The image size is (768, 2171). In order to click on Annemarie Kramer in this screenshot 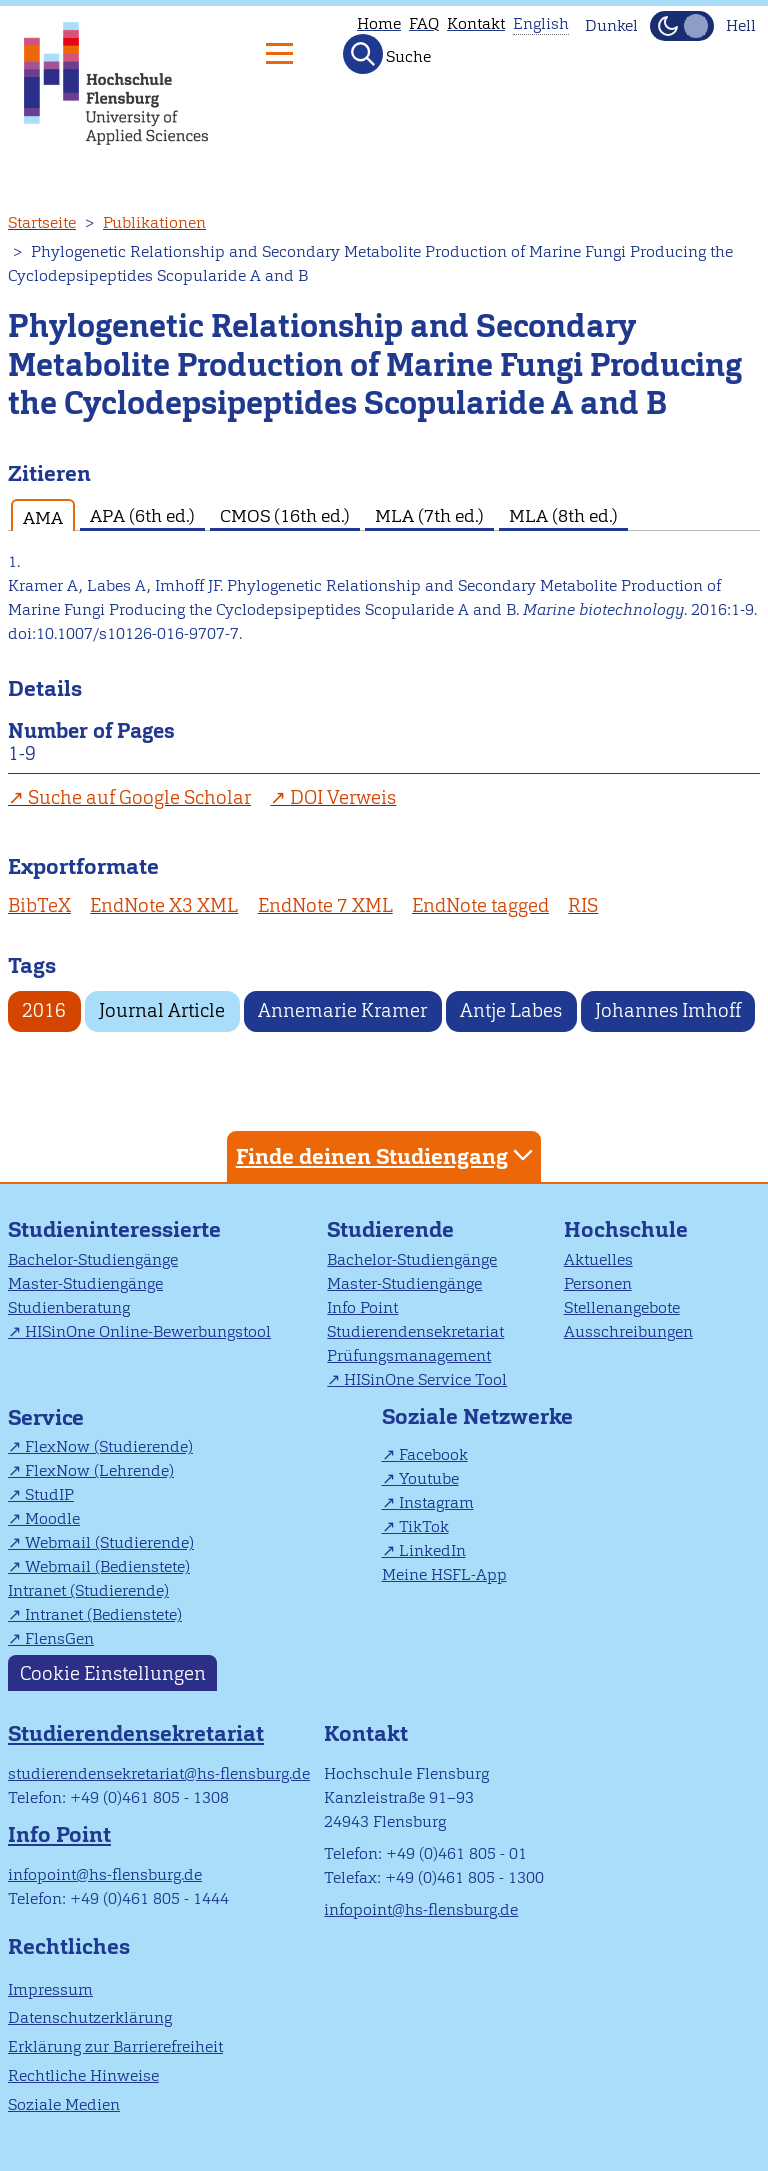, I will do `click(342, 1010)`.